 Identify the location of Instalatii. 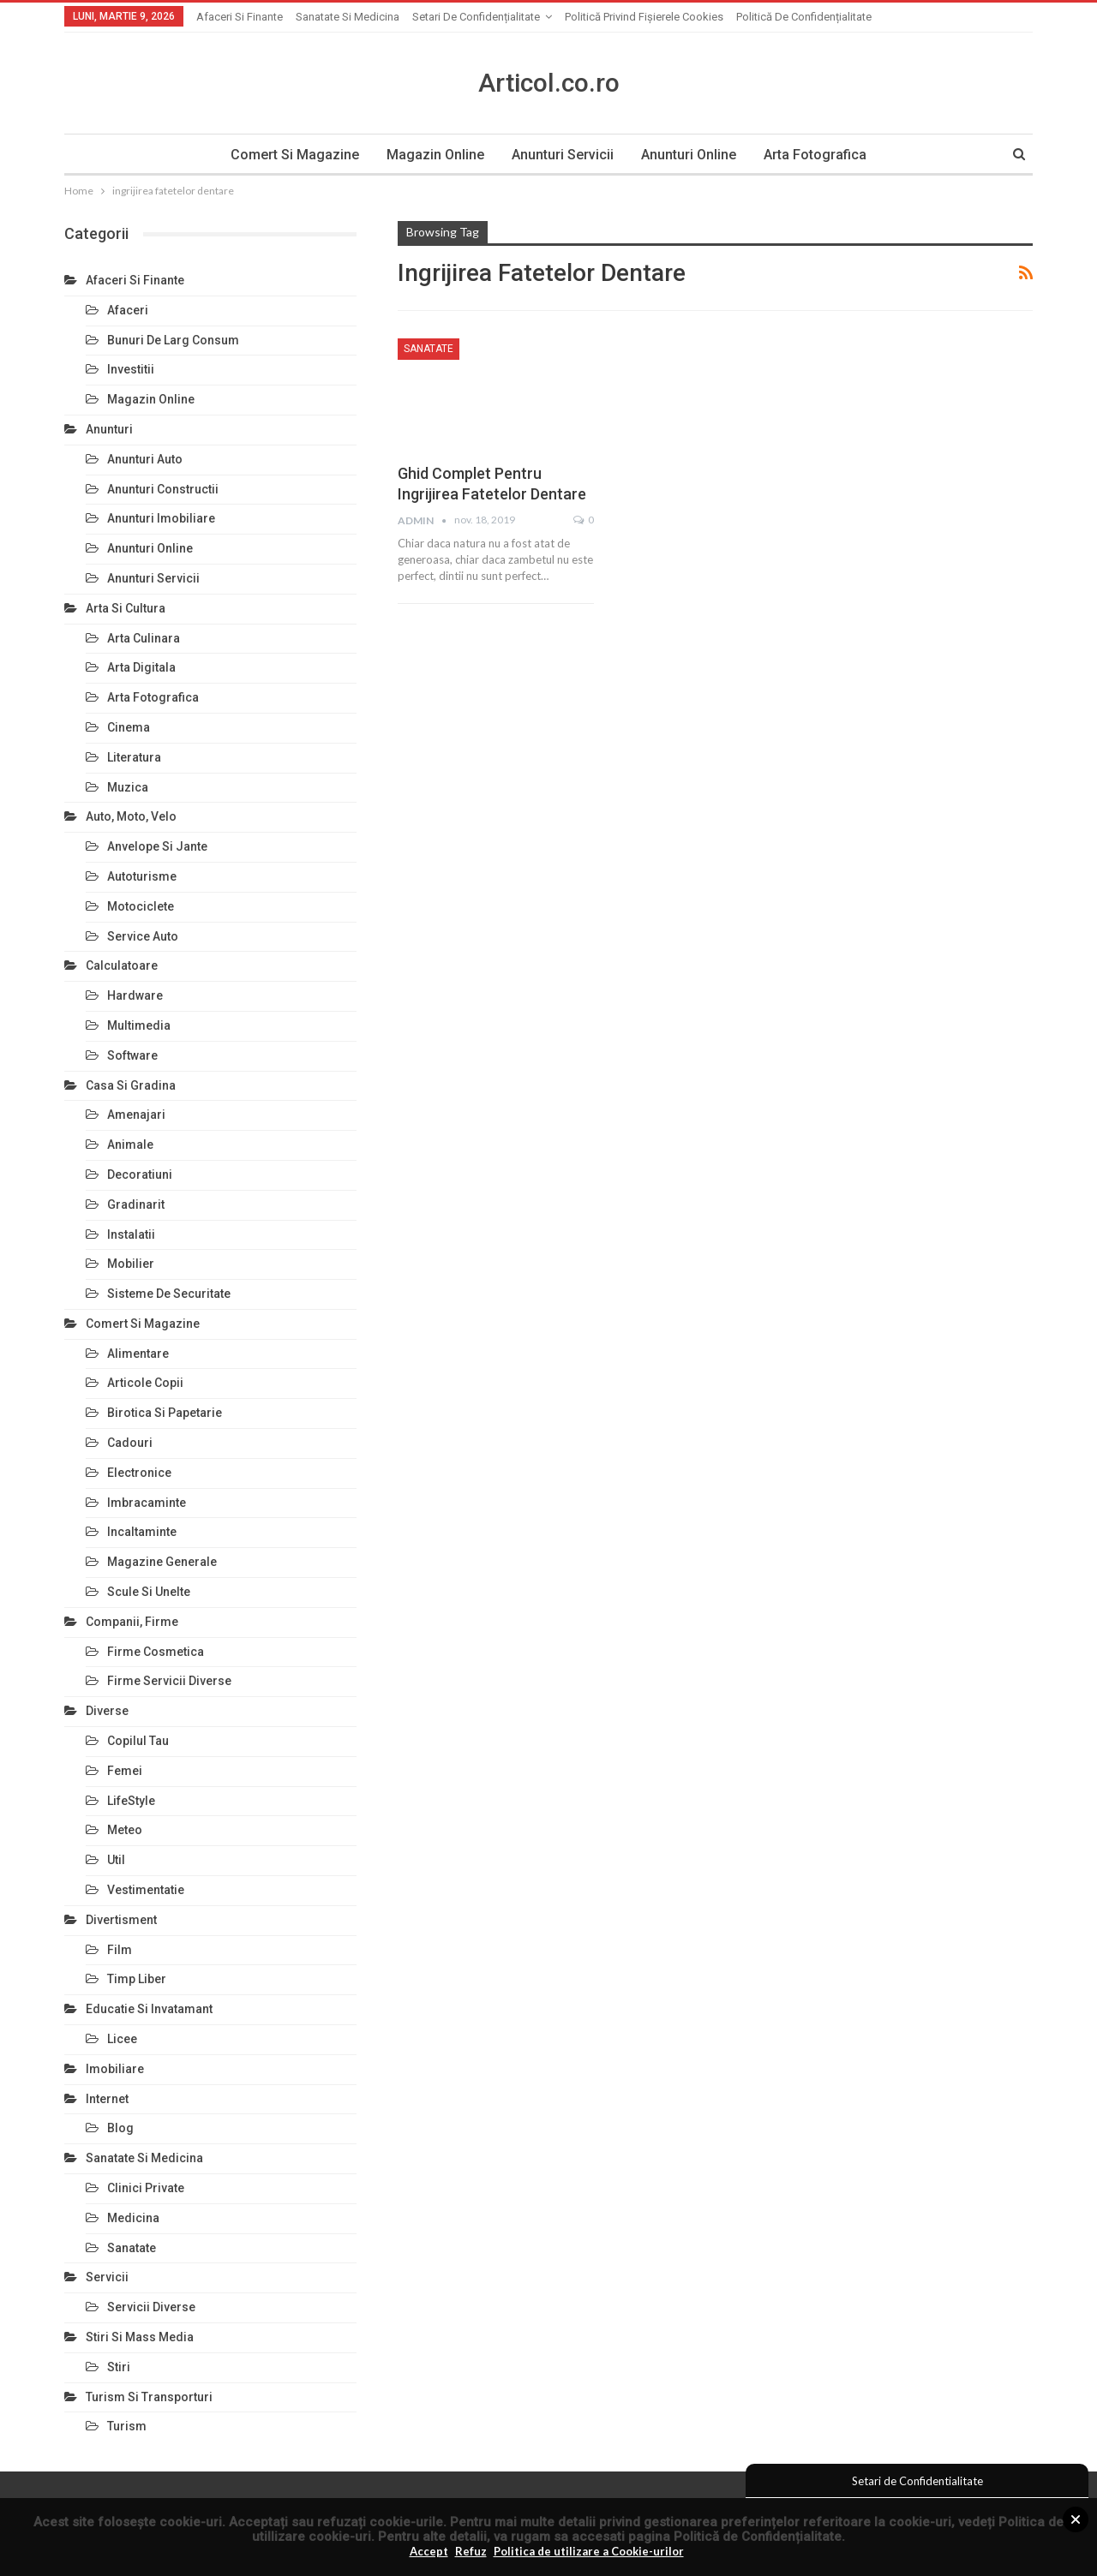
(131, 1234).